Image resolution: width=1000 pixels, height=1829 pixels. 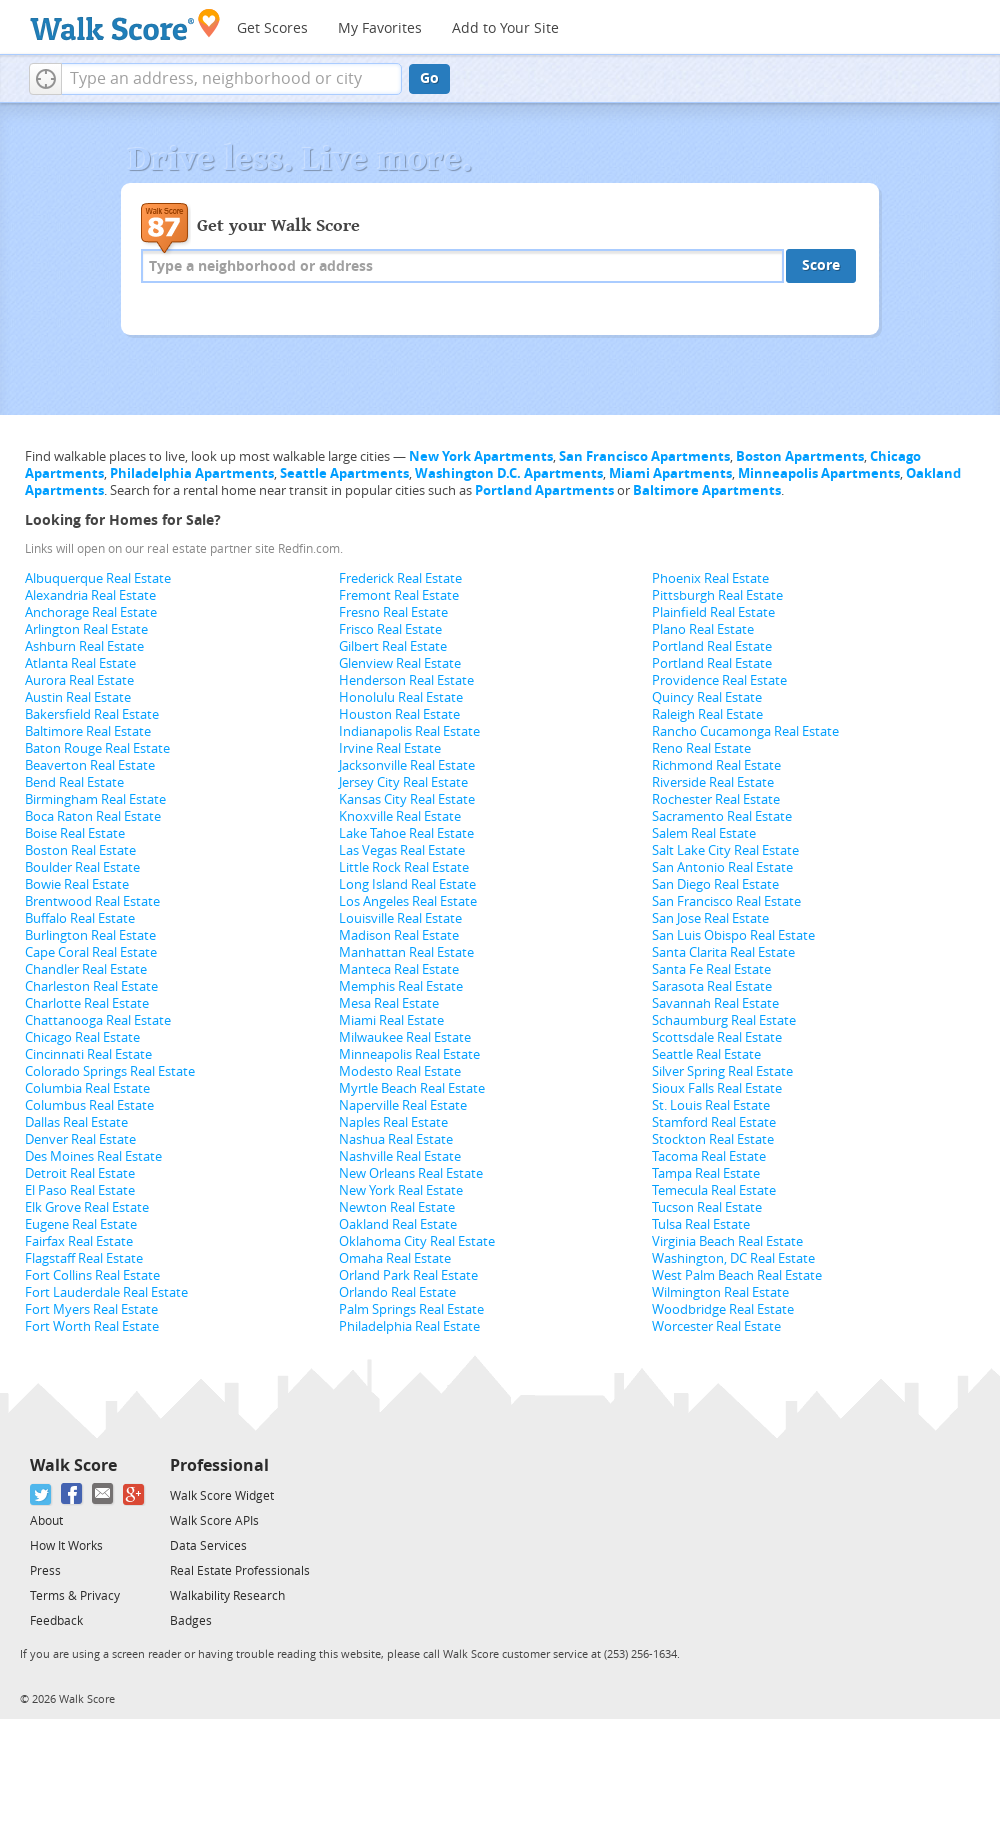 What do you see at coordinates (409, 1054) in the screenshot?
I see `Minneapolis Real Estate` at bounding box center [409, 1054].